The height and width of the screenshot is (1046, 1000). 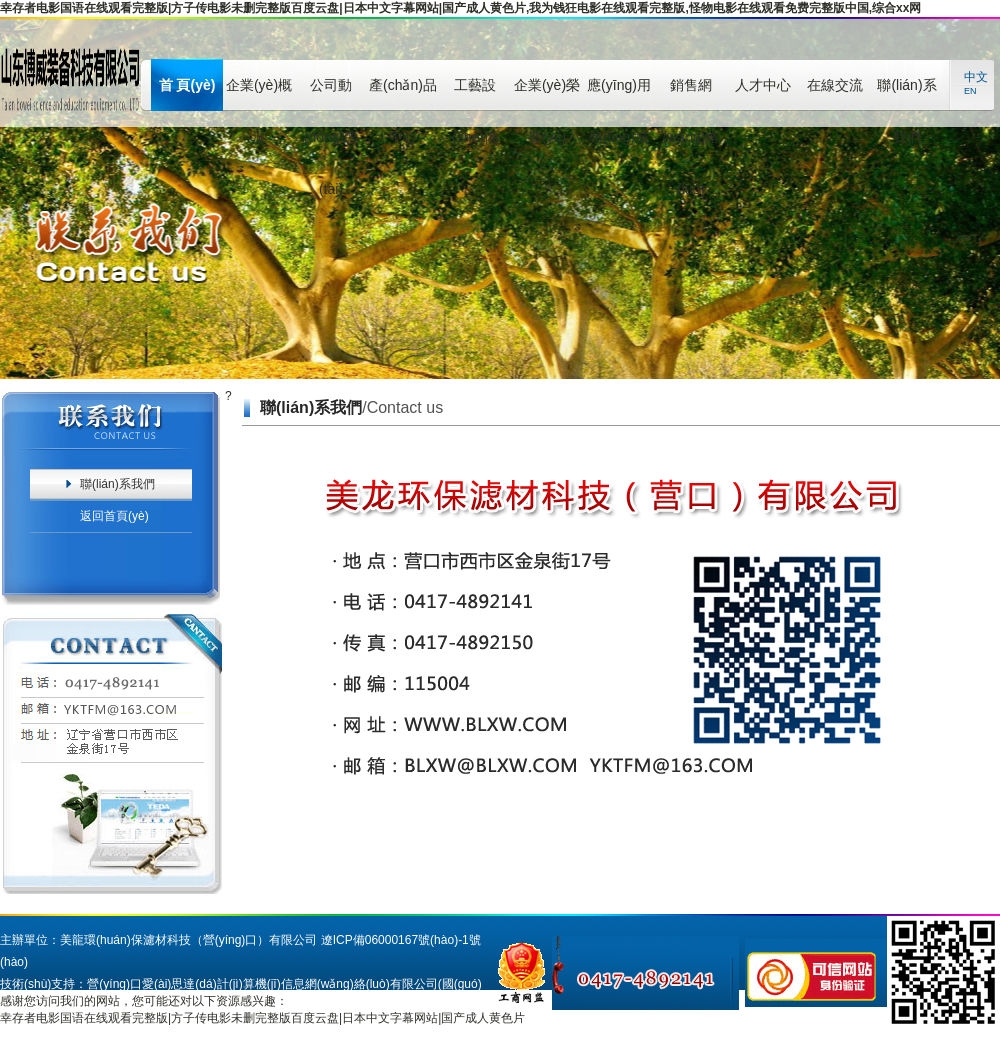 I want to click on 公司動(dòng)態(tài), so click(x=331, y=94).